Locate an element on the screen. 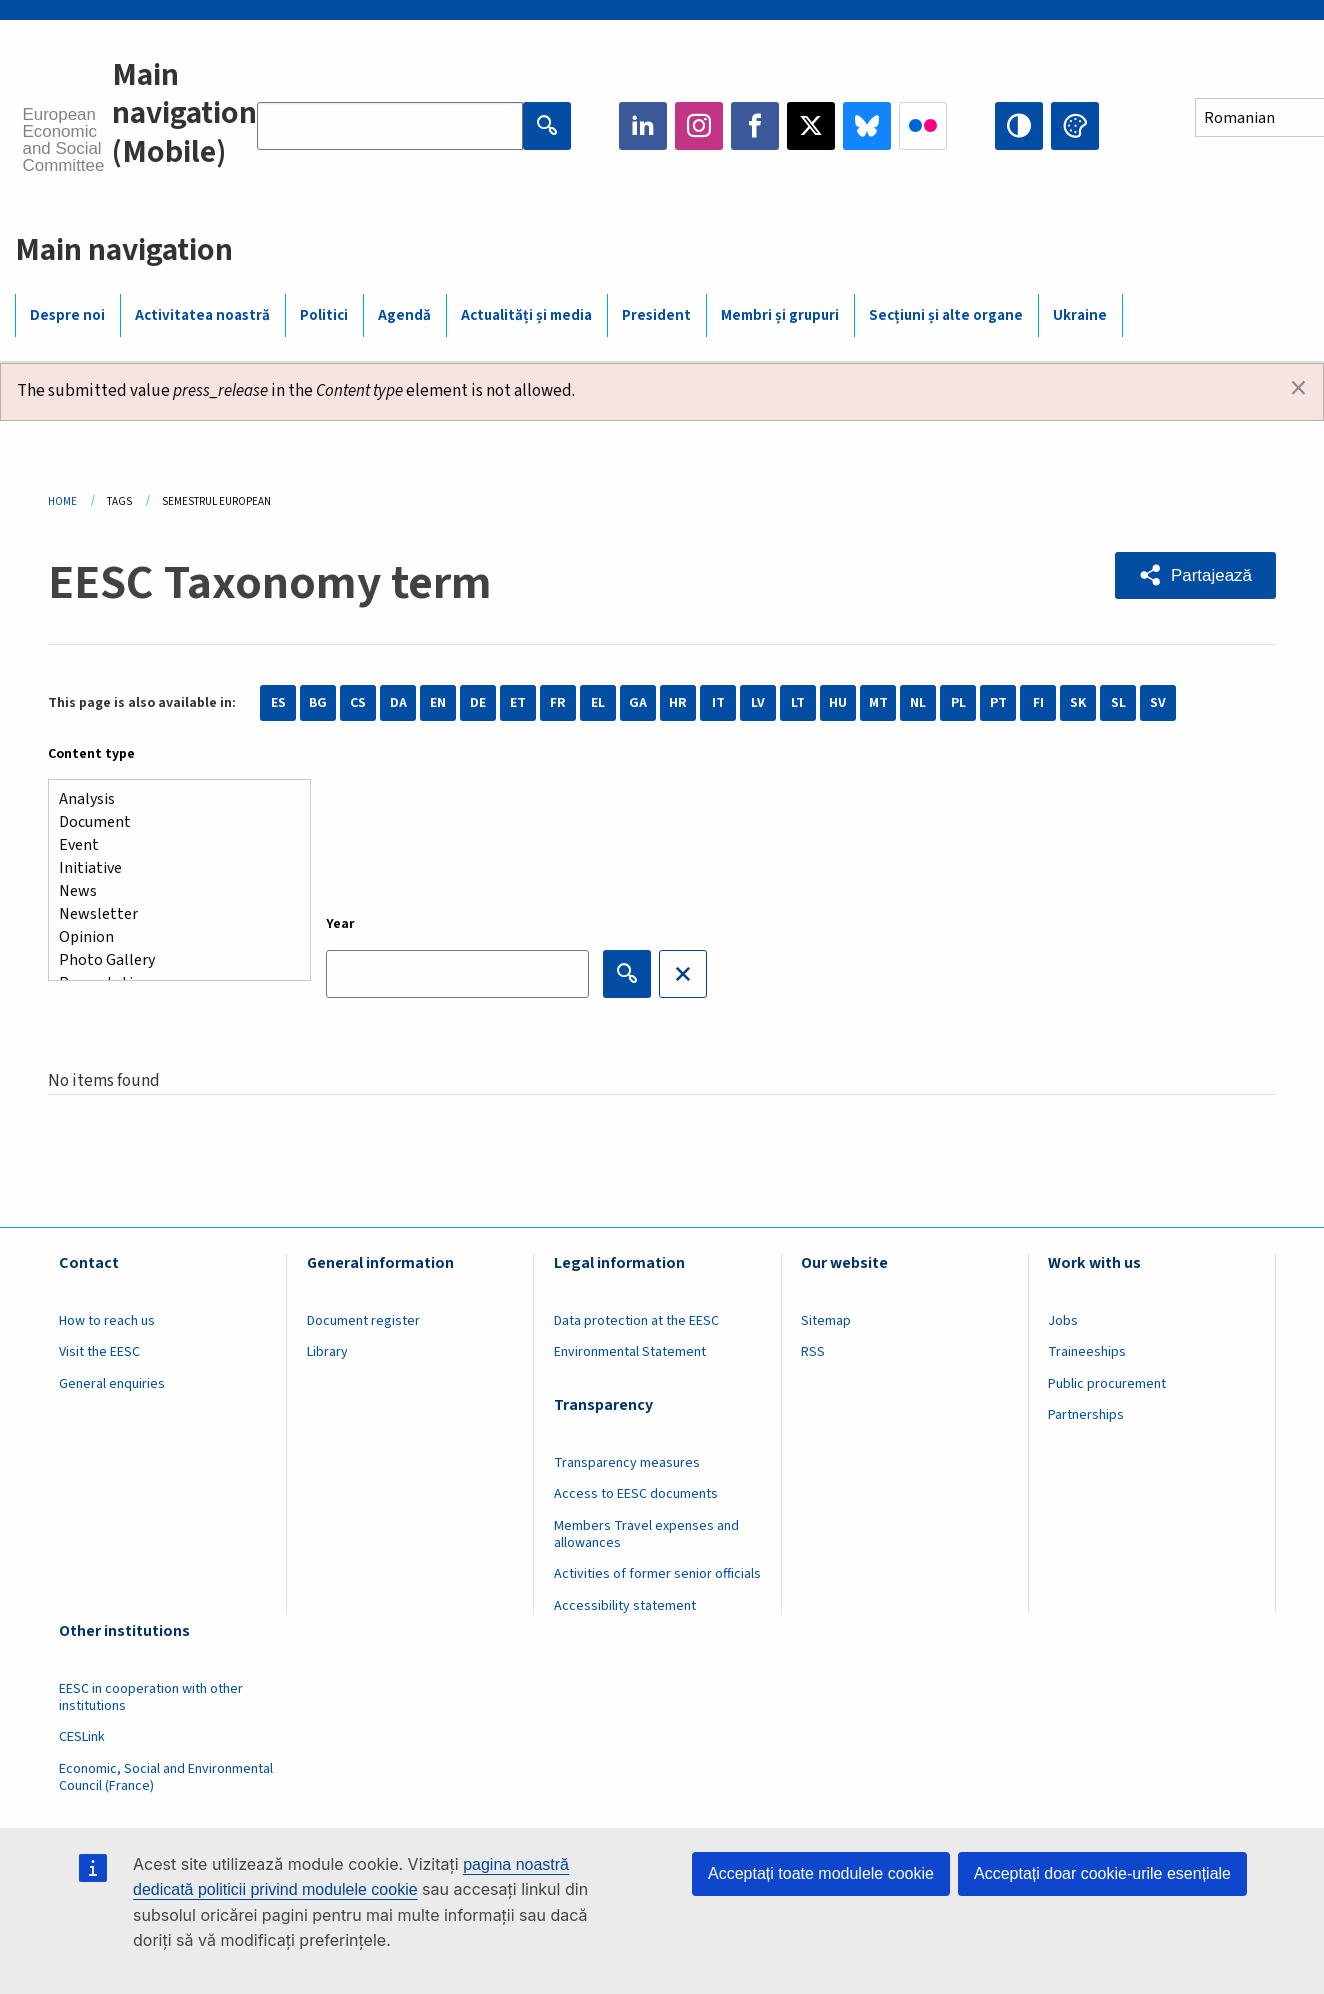 This screenshot has width=1324, height=1994. PT is located at coordinates (998, 703).